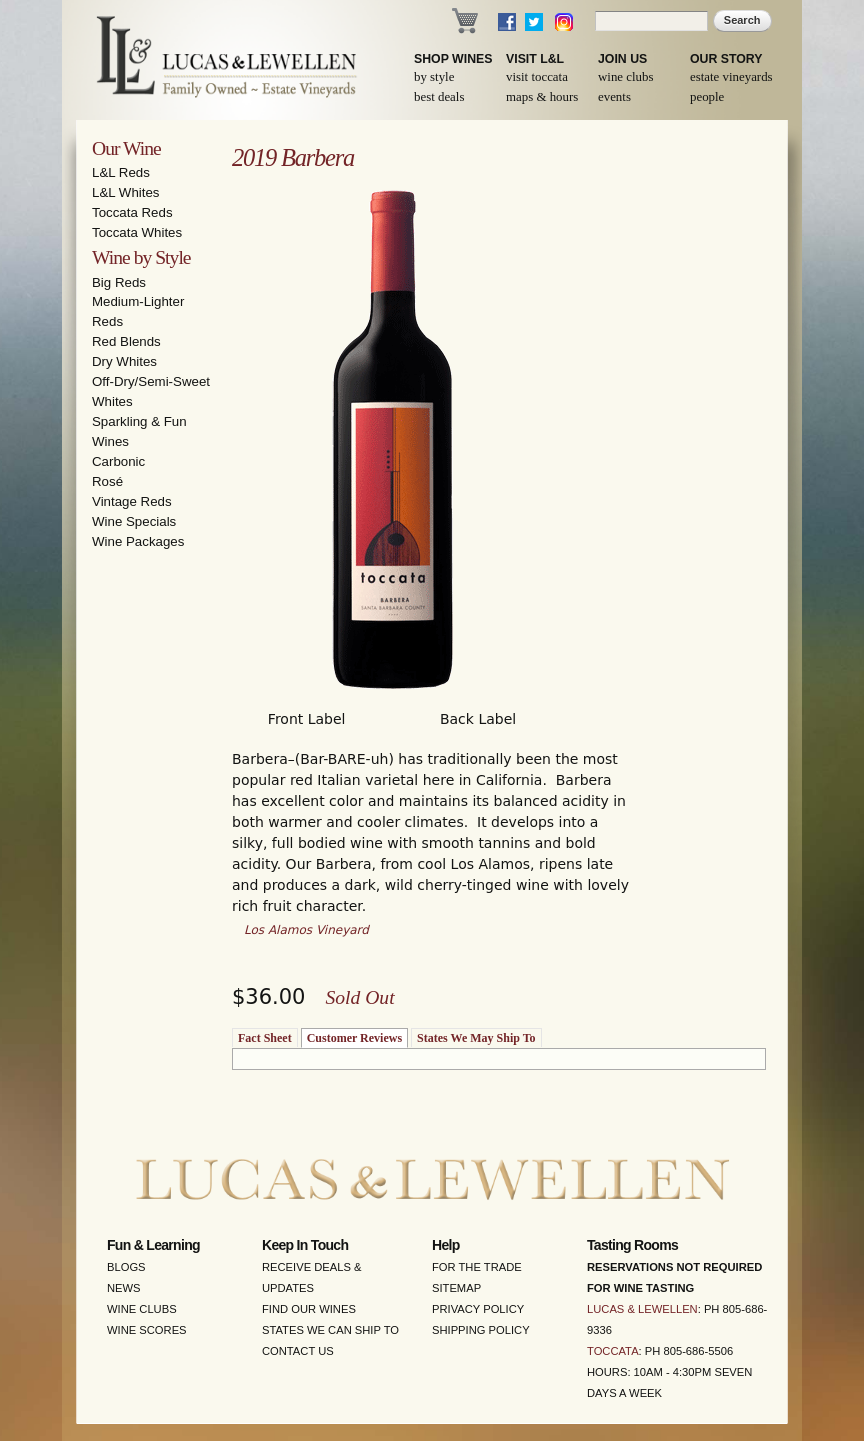 This screenshot has width=864, height=1441. Describe the element at coordinates (537, 77) in the screenshot. I see `Visit Toccata` at that location.